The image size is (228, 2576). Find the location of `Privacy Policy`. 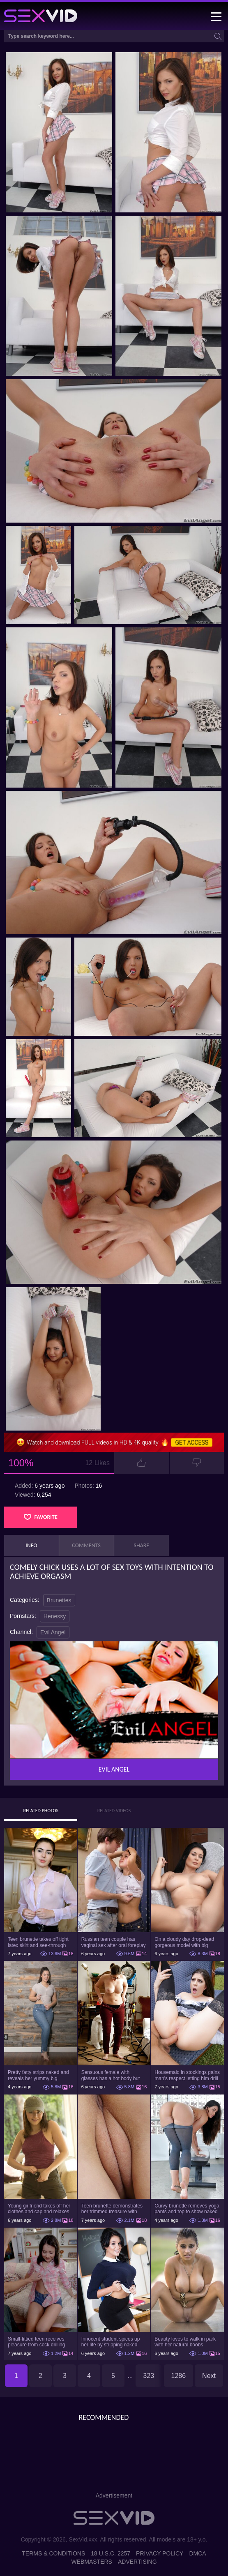

Privacy Policy is located at coordinates (159, 2553).